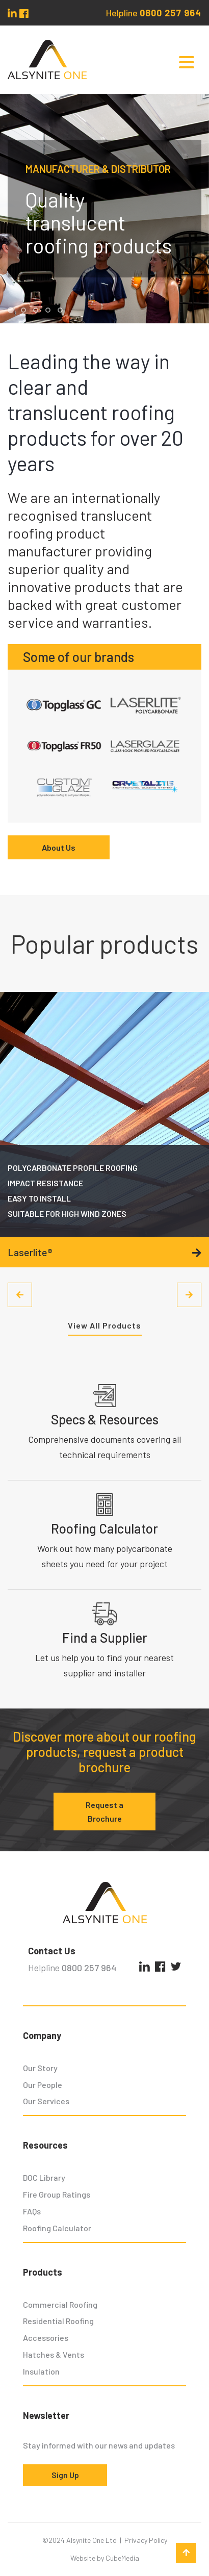  What do you see at coordinates (170, 12) in the screenshot?
I see `0800 257 964` at bounding box center [170, 12].